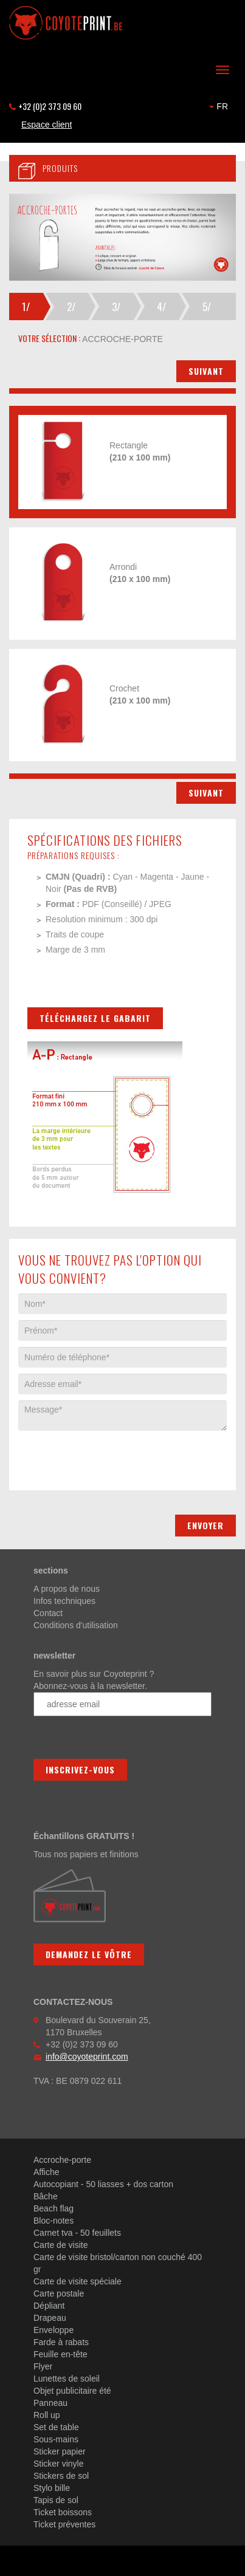 Image resolution: width=245 pixels, height=2576 pixels. Describe the element at coordinates (48, 1613) in the screenshot. I see `Contact` at that location.